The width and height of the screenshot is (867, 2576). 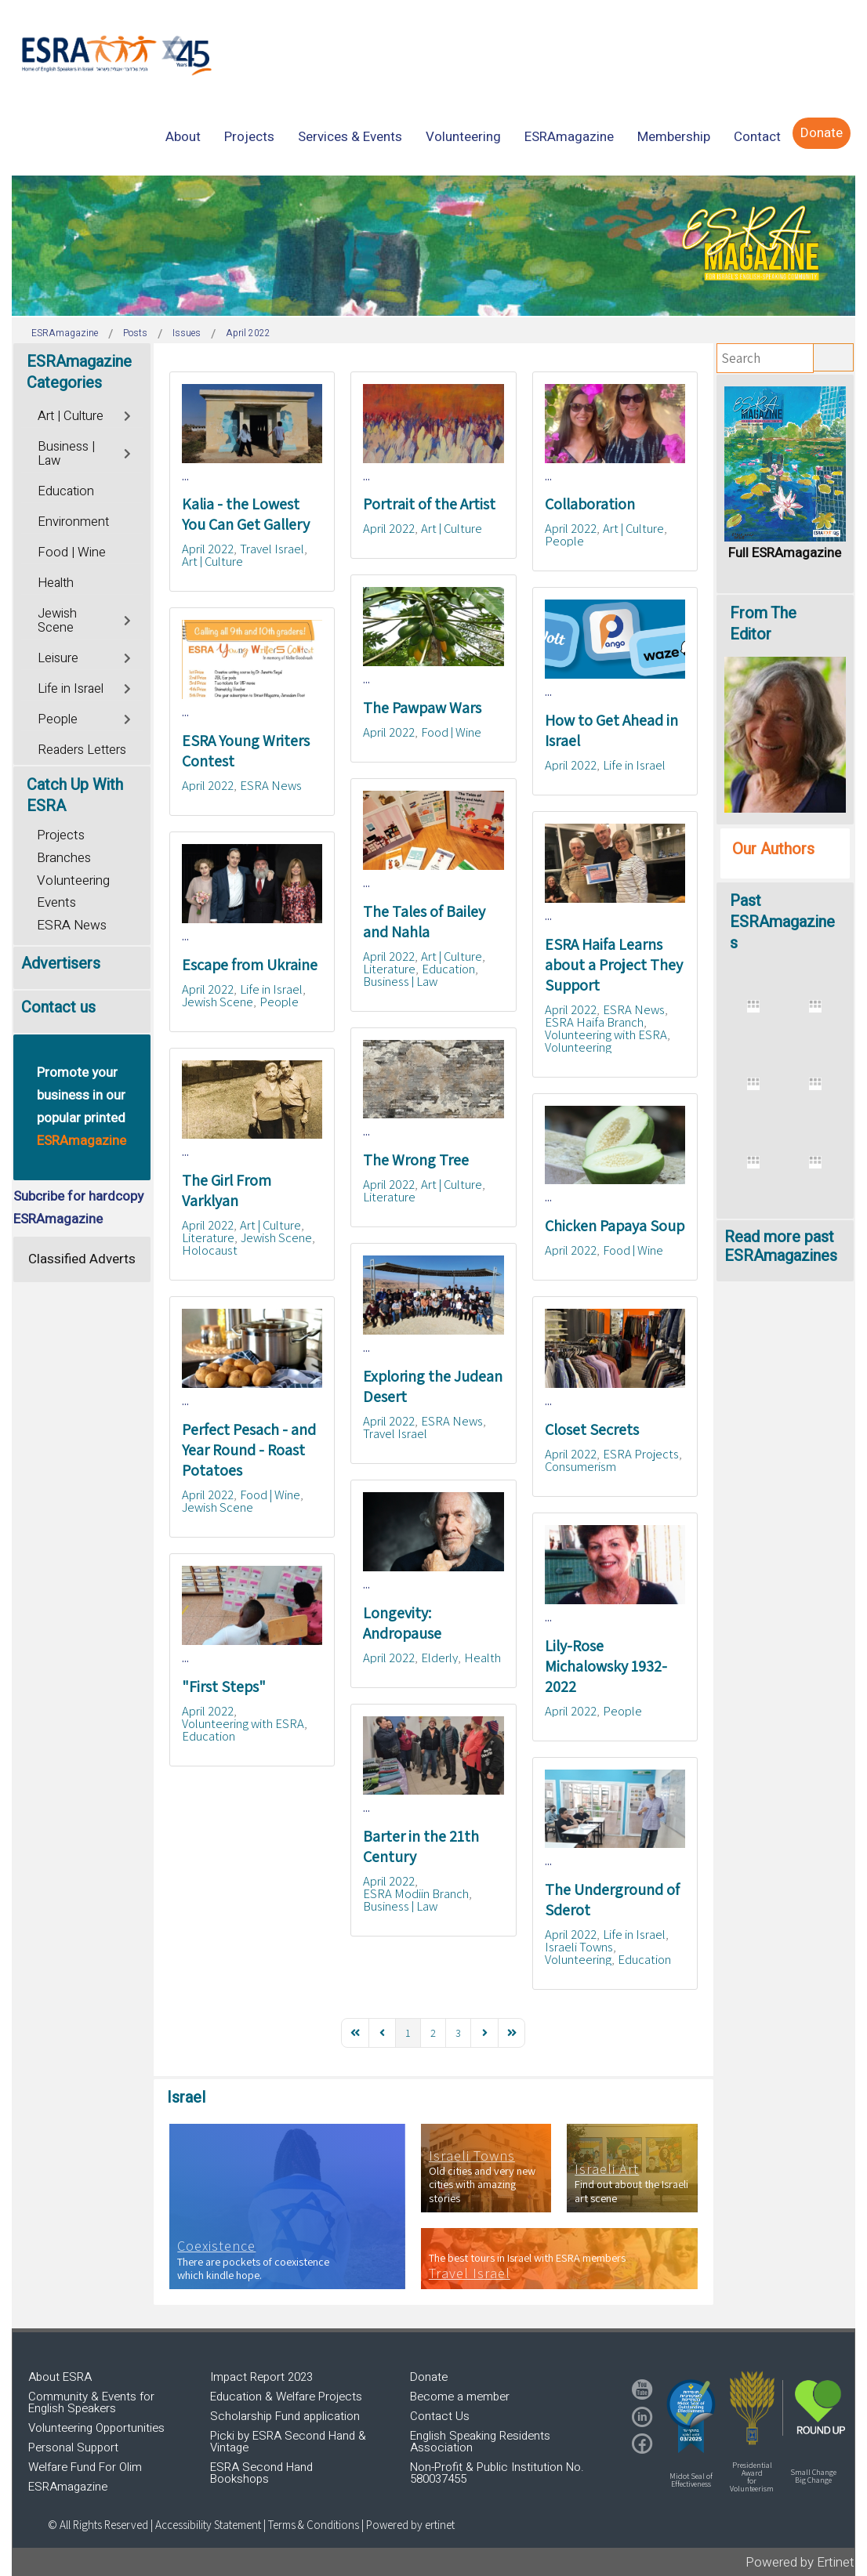 What do you see at coordinates (400, 981) in the screenshot?
I see `Business | Law` at bounding box center [400, 981].